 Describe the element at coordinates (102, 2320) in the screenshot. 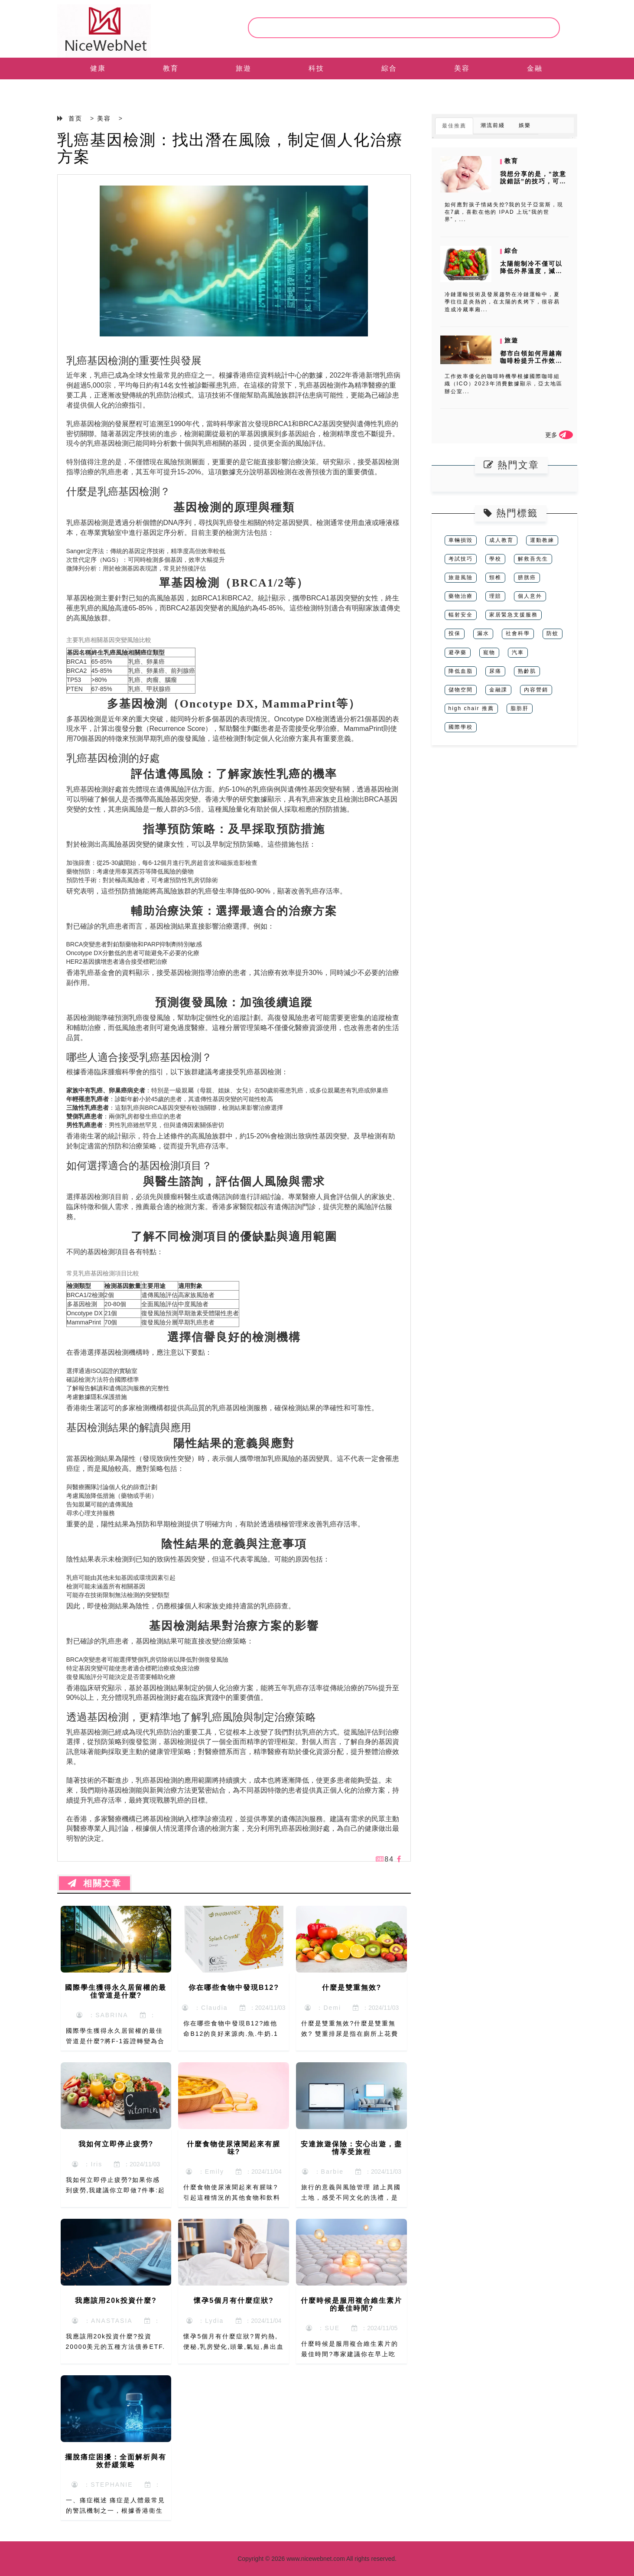

I see `：ANASTASIA` at that location.